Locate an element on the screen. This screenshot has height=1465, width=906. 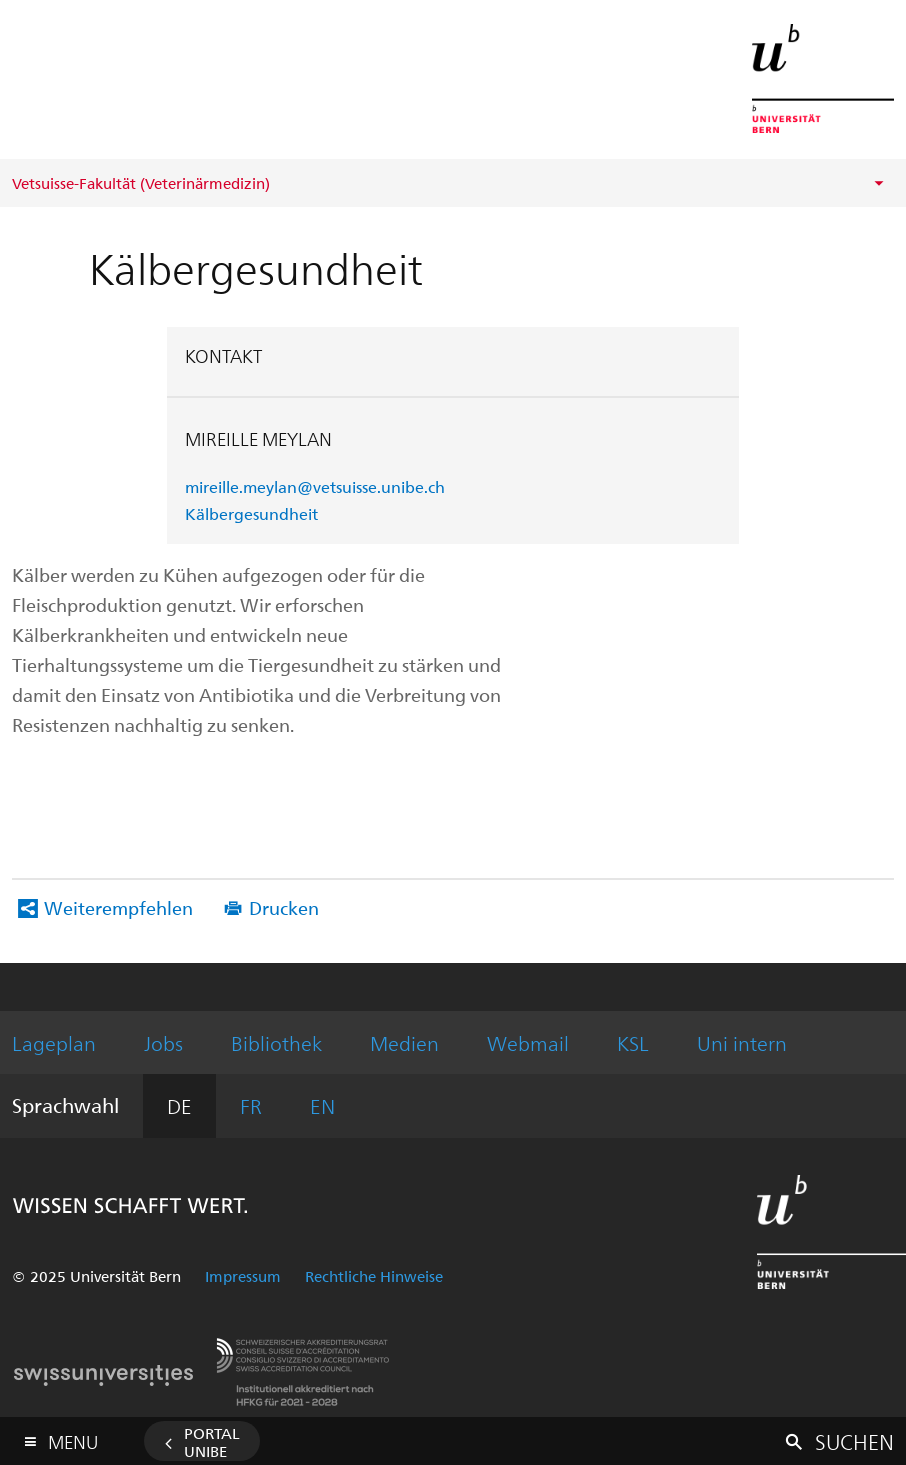
Portal UniBE is located at coordinates (212, 1442).